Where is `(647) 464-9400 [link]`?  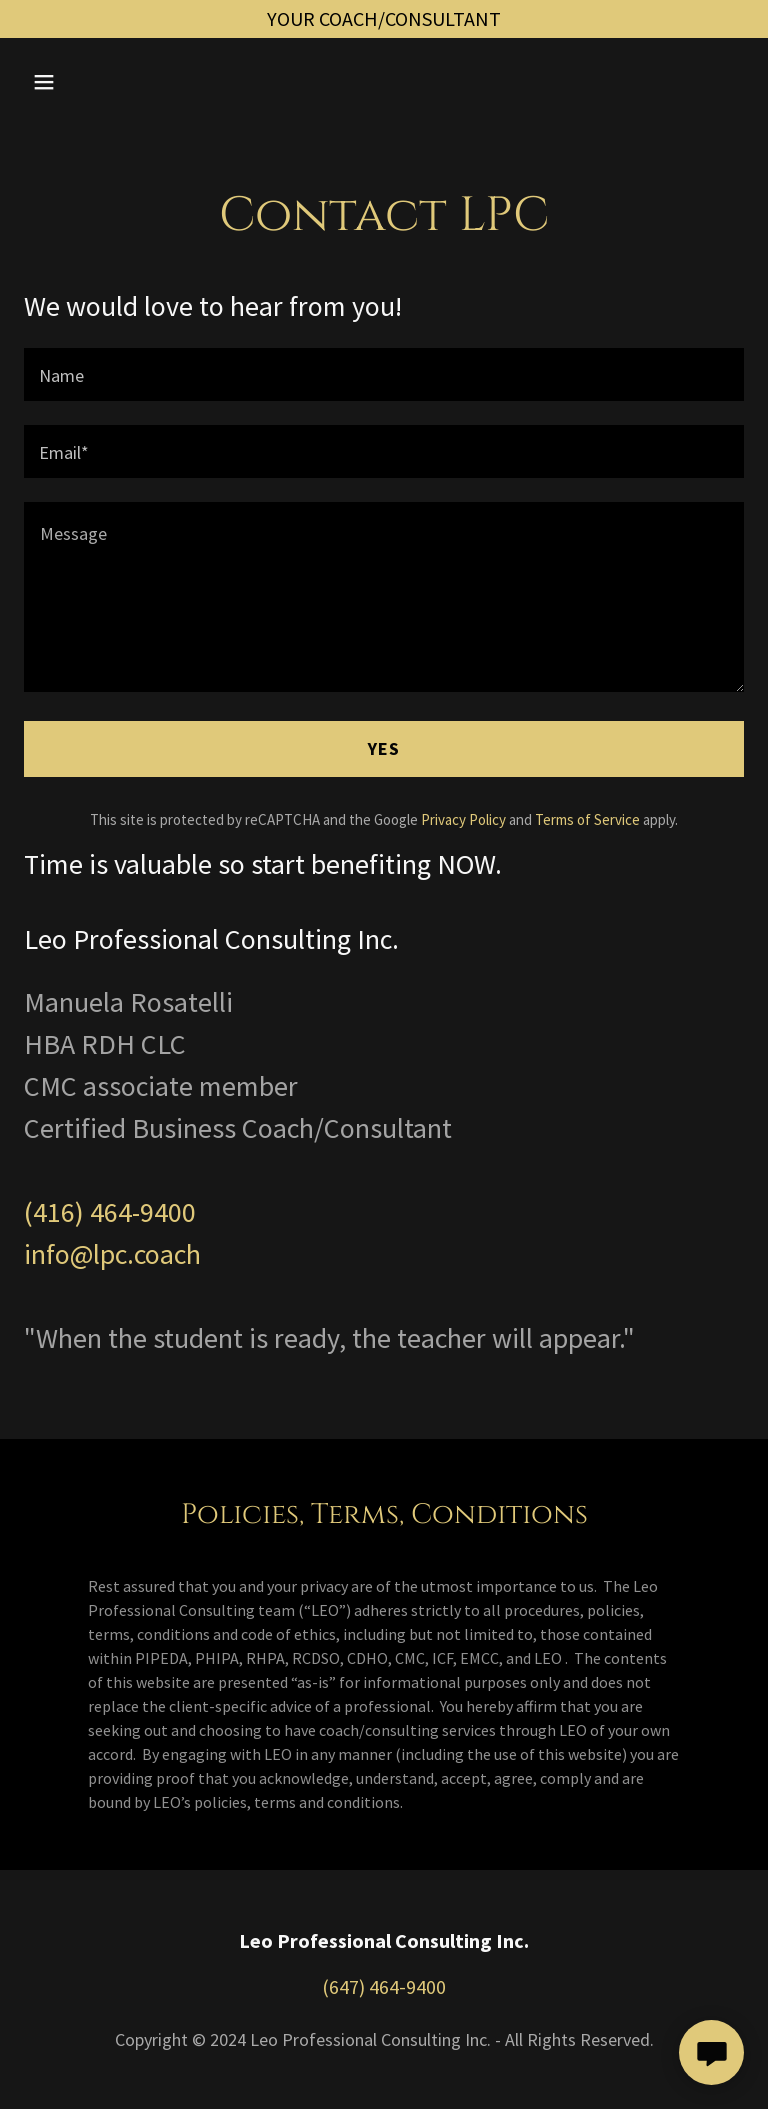
(647) 464-9400 [link] is located at coordinates (384, 1986).